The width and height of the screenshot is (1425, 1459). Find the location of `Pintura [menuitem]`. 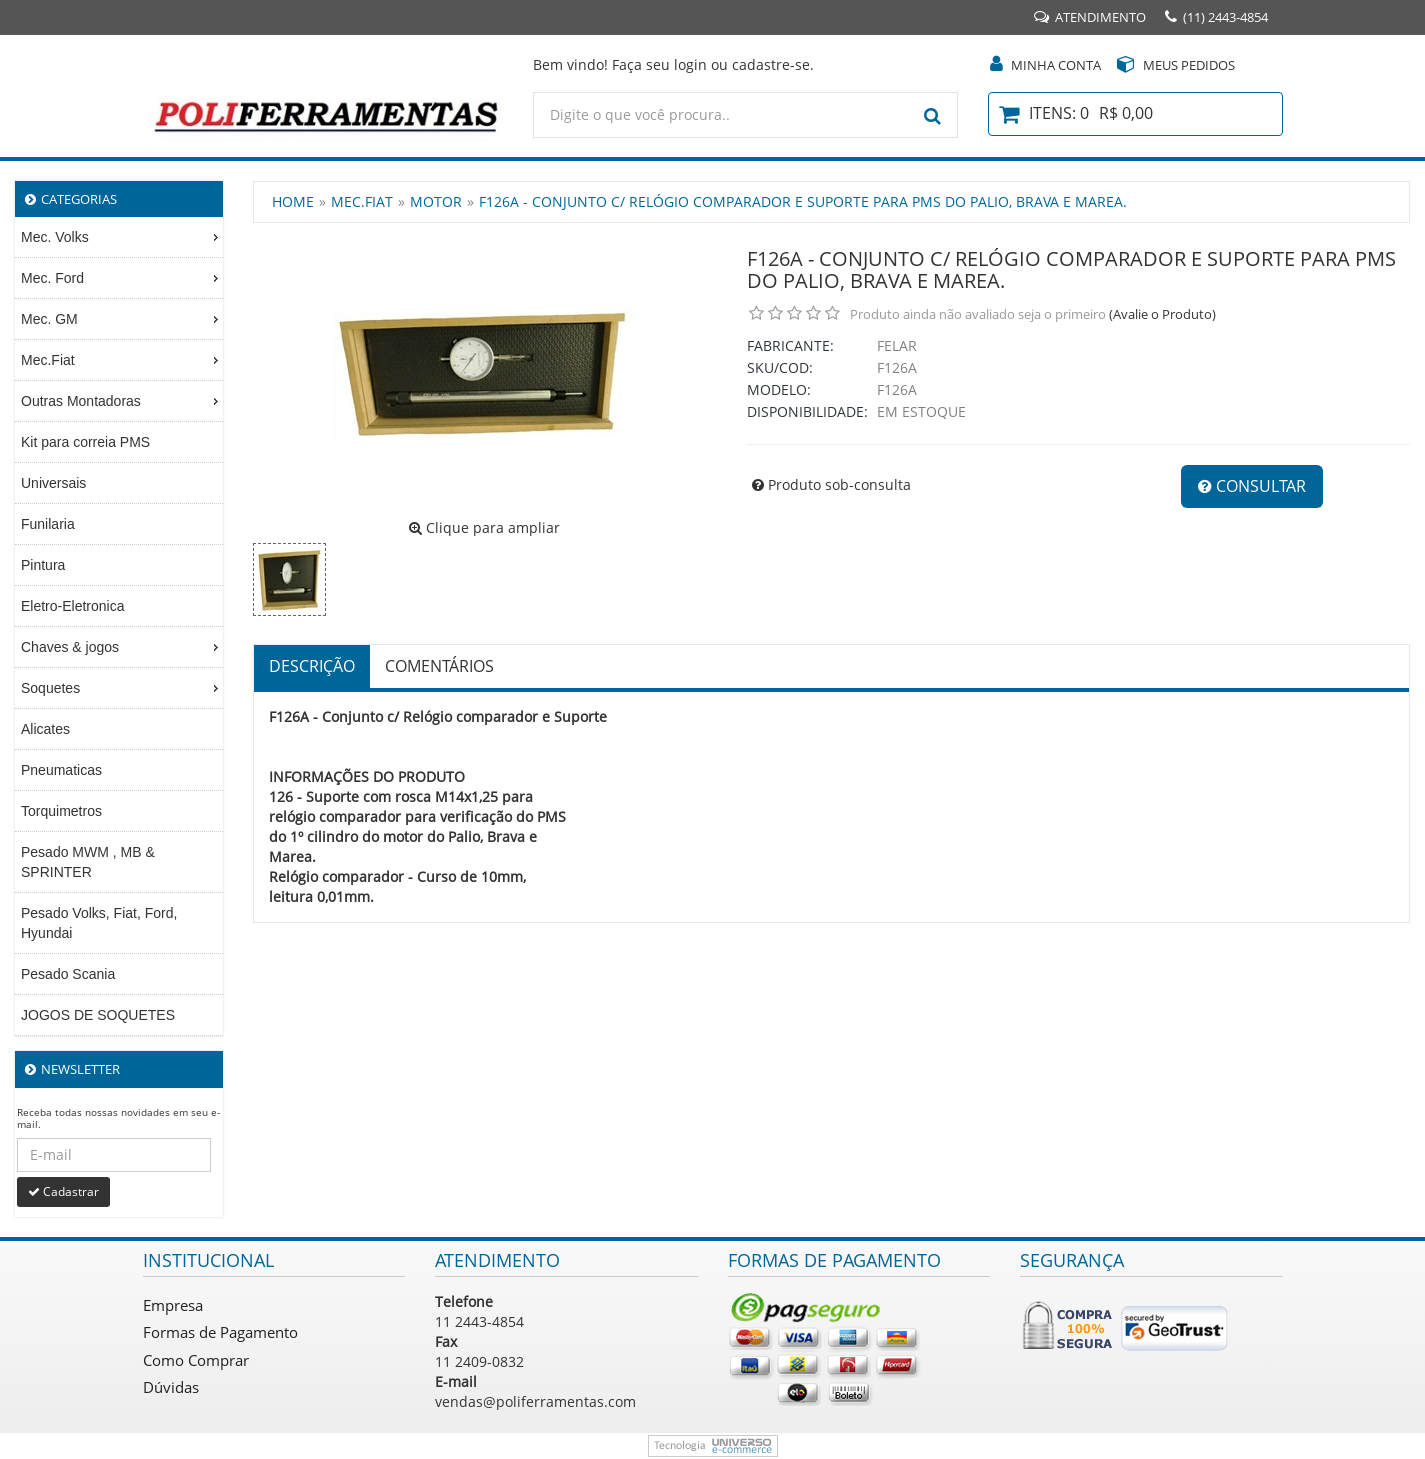

Pintura [menuitem] is located at coordinates (43, 565).